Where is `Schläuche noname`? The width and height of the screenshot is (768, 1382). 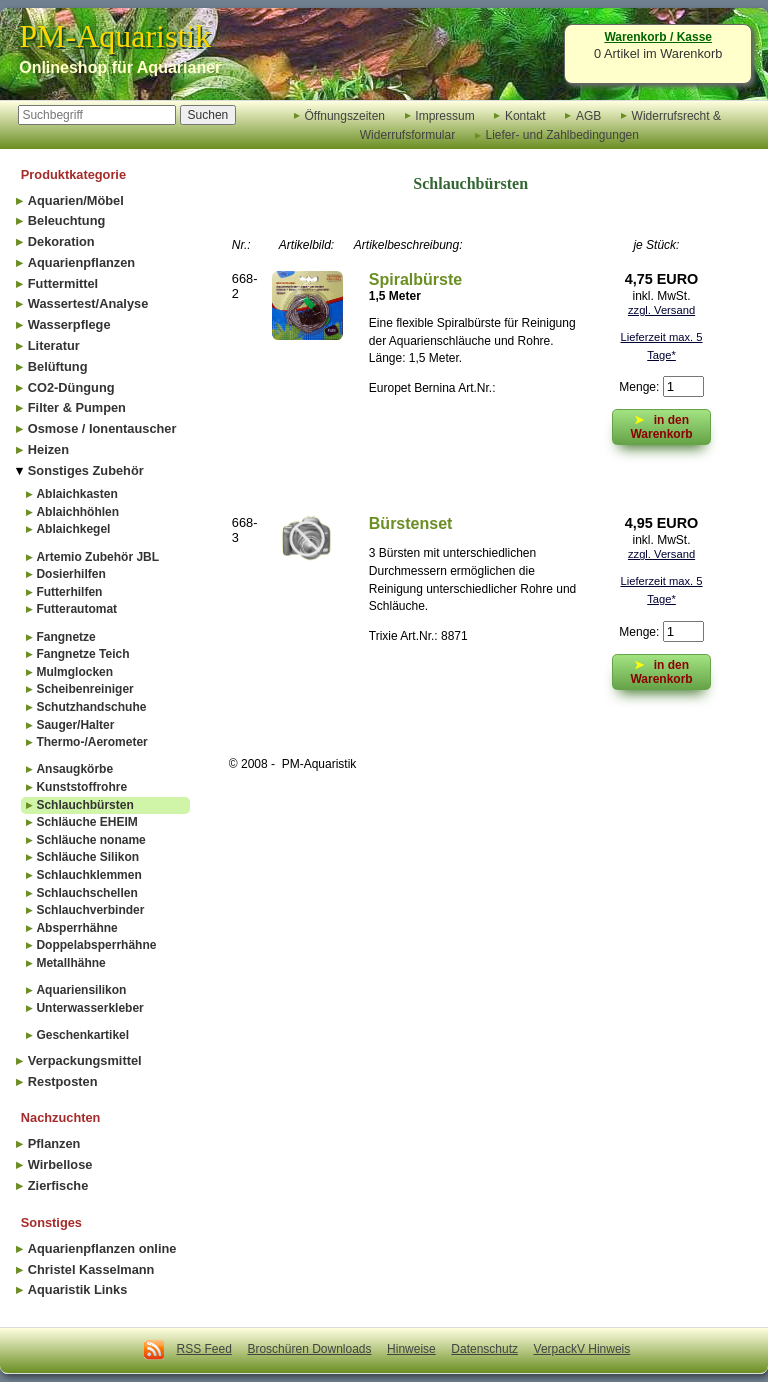
Schläuche noname is located at coordinates (90, 840).